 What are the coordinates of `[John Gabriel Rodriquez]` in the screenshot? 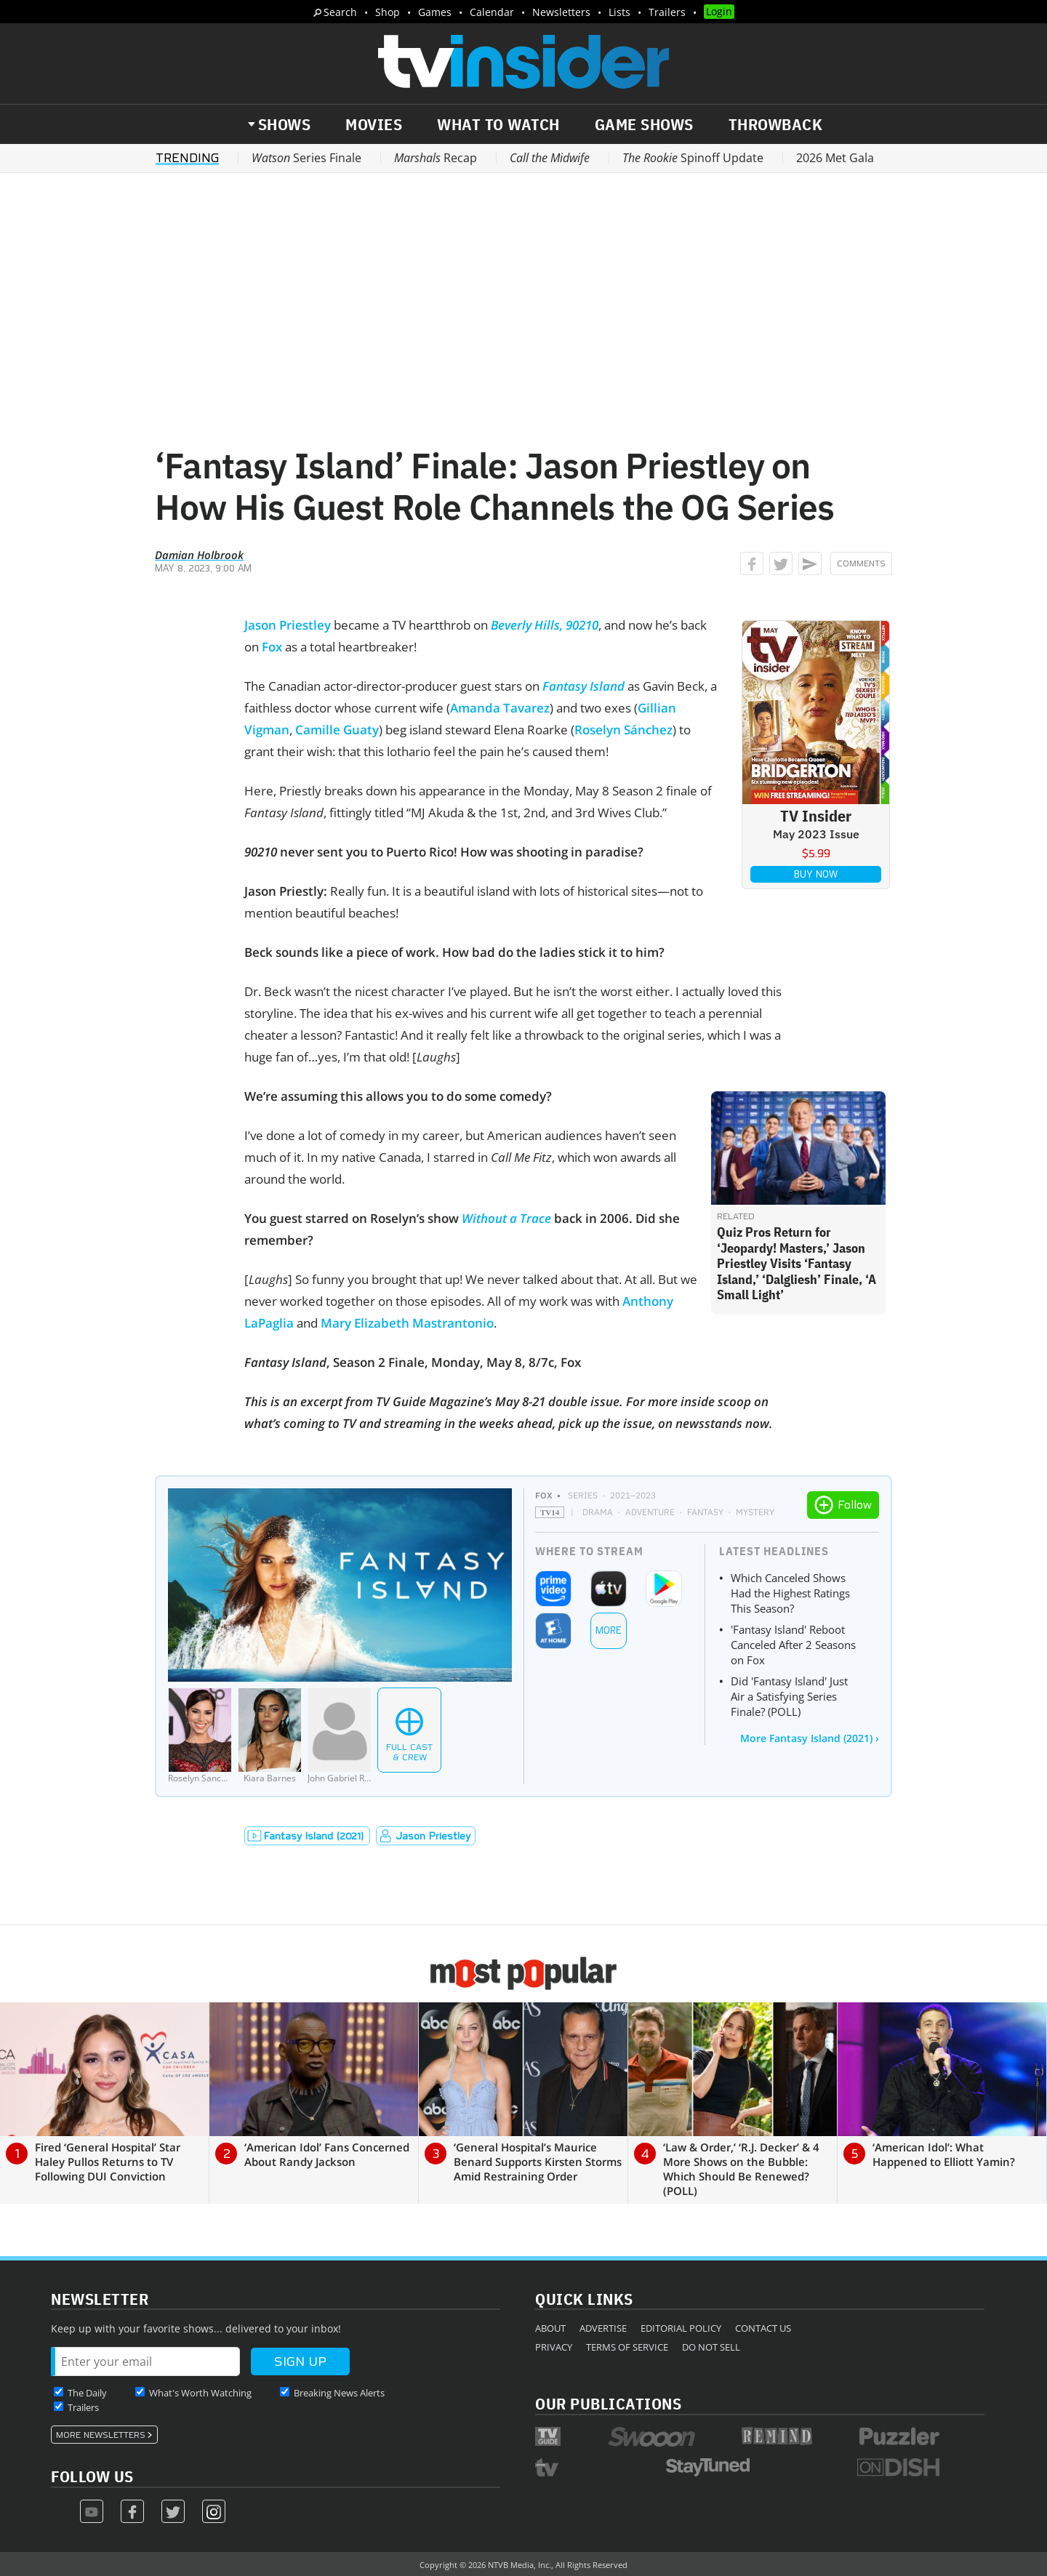 It's located at (340, 1736).